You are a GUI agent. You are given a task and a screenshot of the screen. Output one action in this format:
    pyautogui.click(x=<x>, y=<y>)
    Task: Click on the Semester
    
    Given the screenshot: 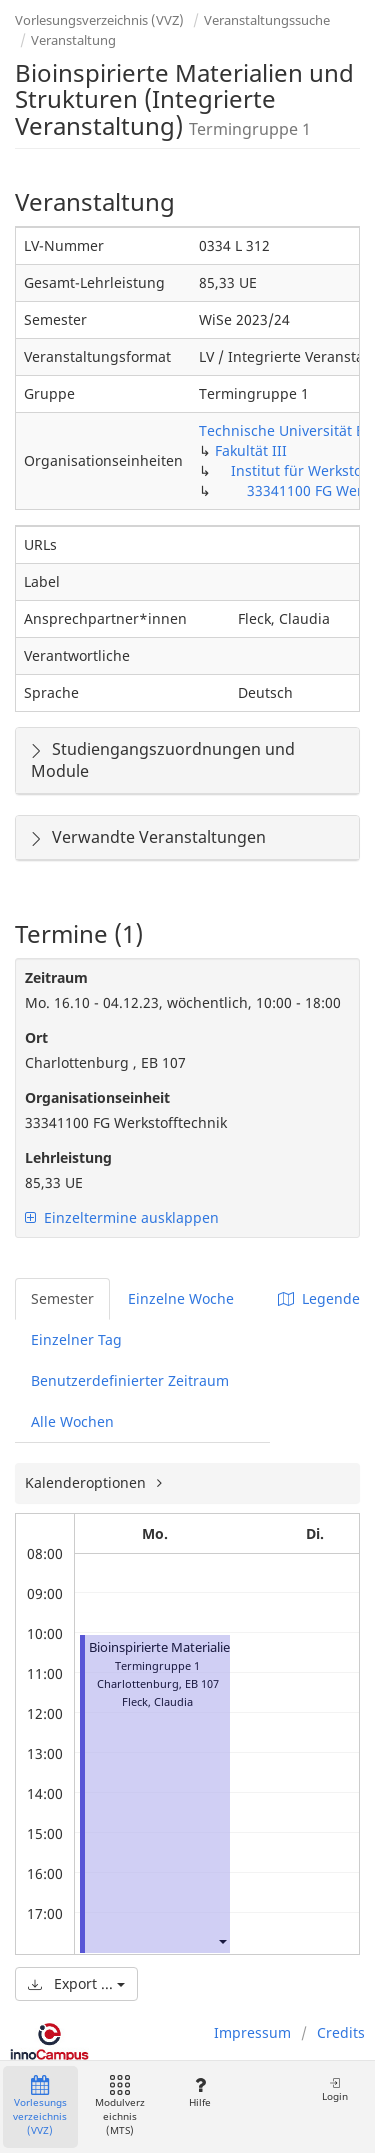 What is the action you would take?
    pyautogui.click(x=62, y=1298)
    